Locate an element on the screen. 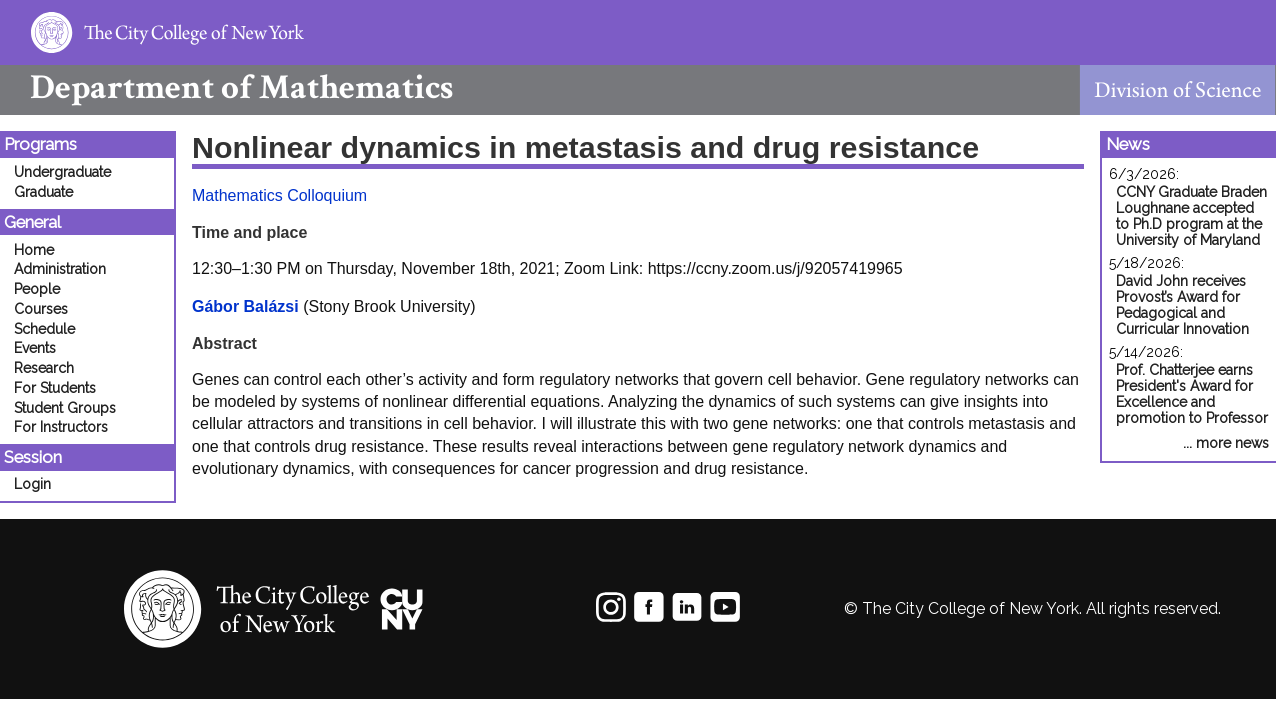 This screenshot has height=720, width=1276. Student Groups is located at coordinates (65, 408).